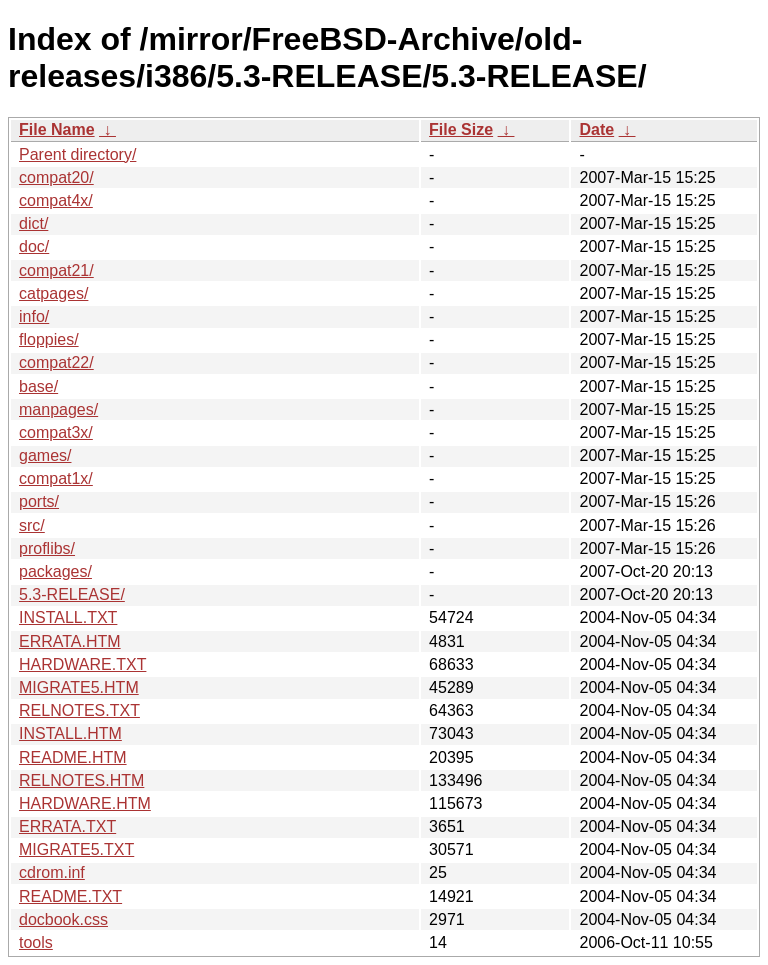 This screenshot has height=965, width=768. Describe the element at coordinates (63, 919) in the screenshot. I see `docbook.css` at that location.